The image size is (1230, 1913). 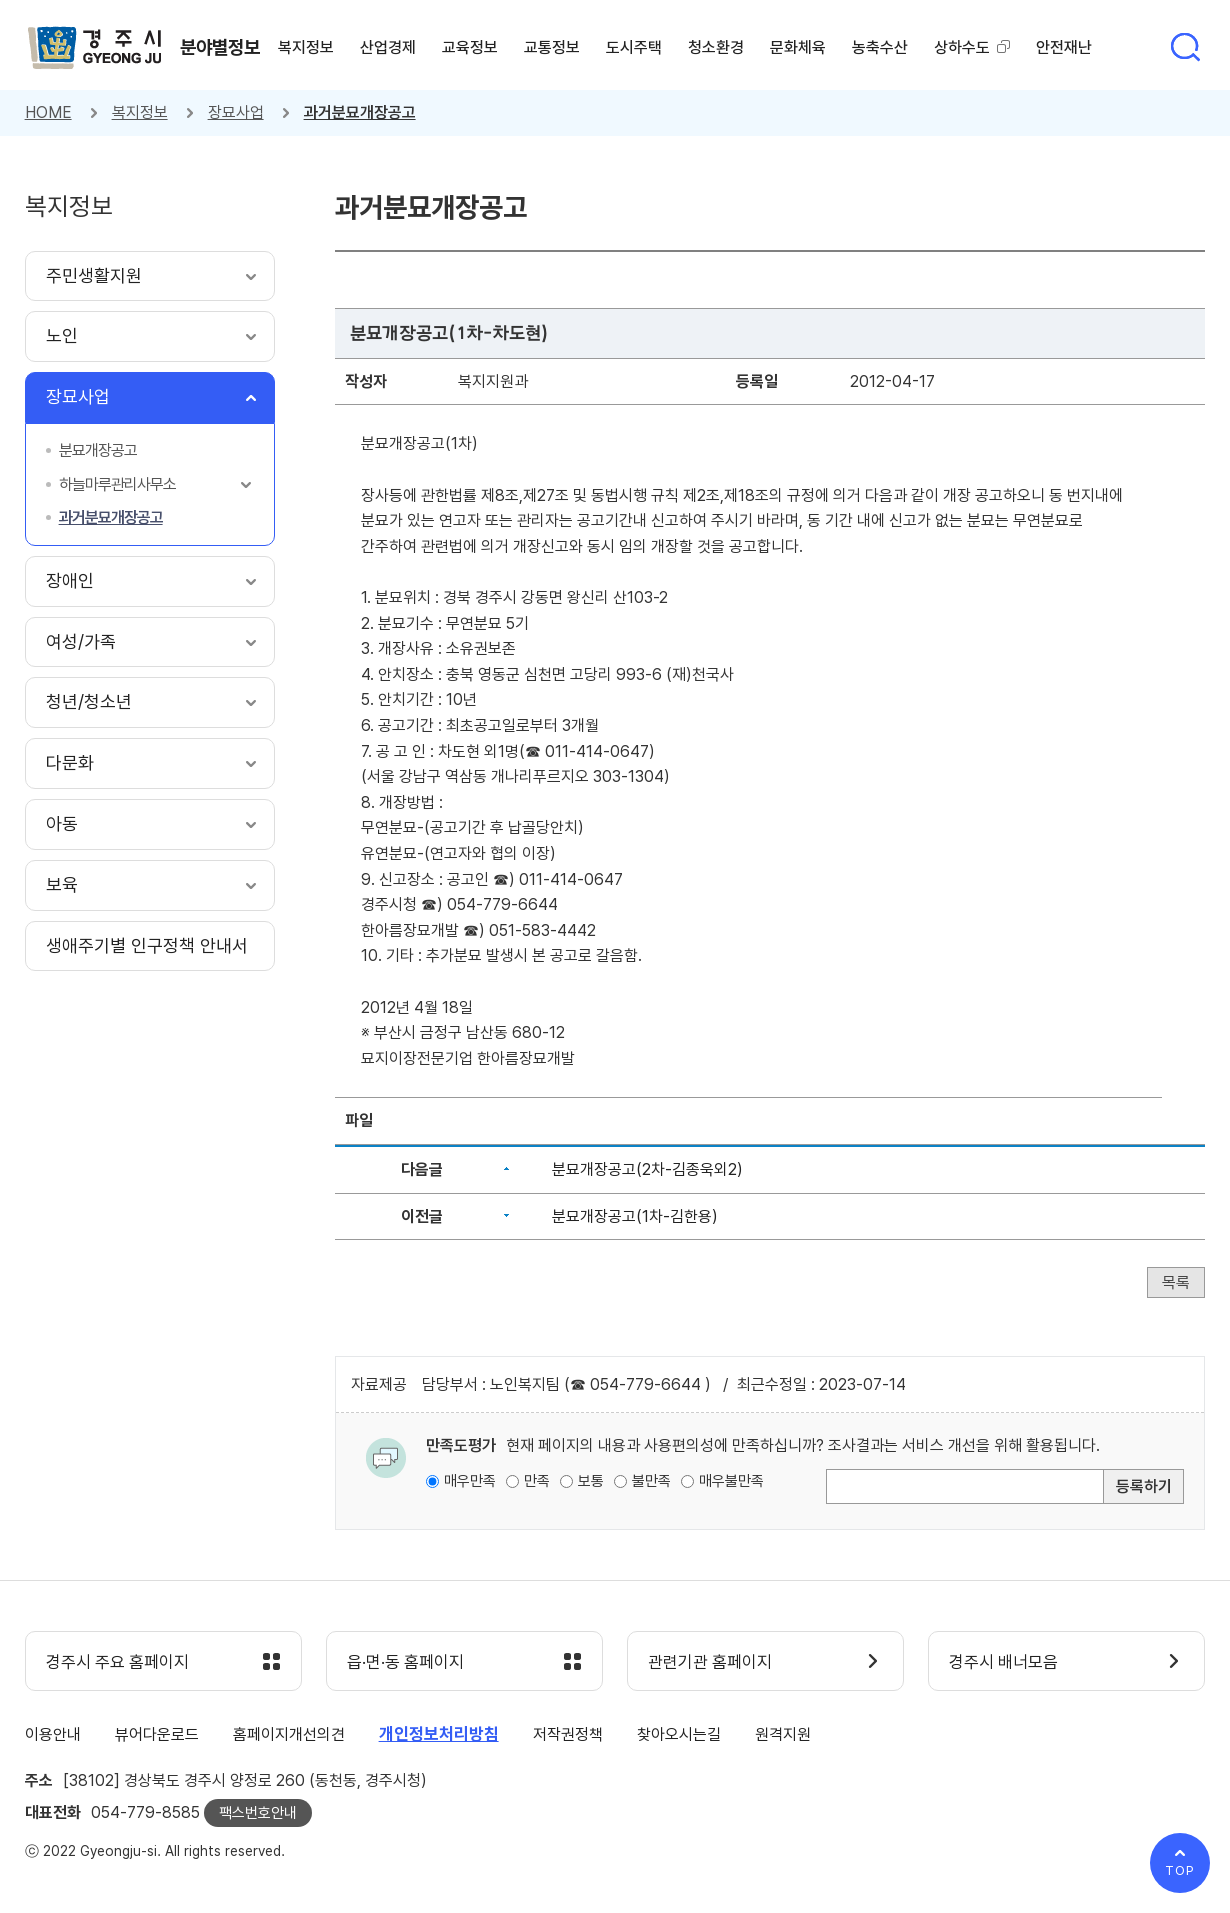 I want to click on 분묘개장공고(2차-김종욱외2), so click(x=647, y=1169).